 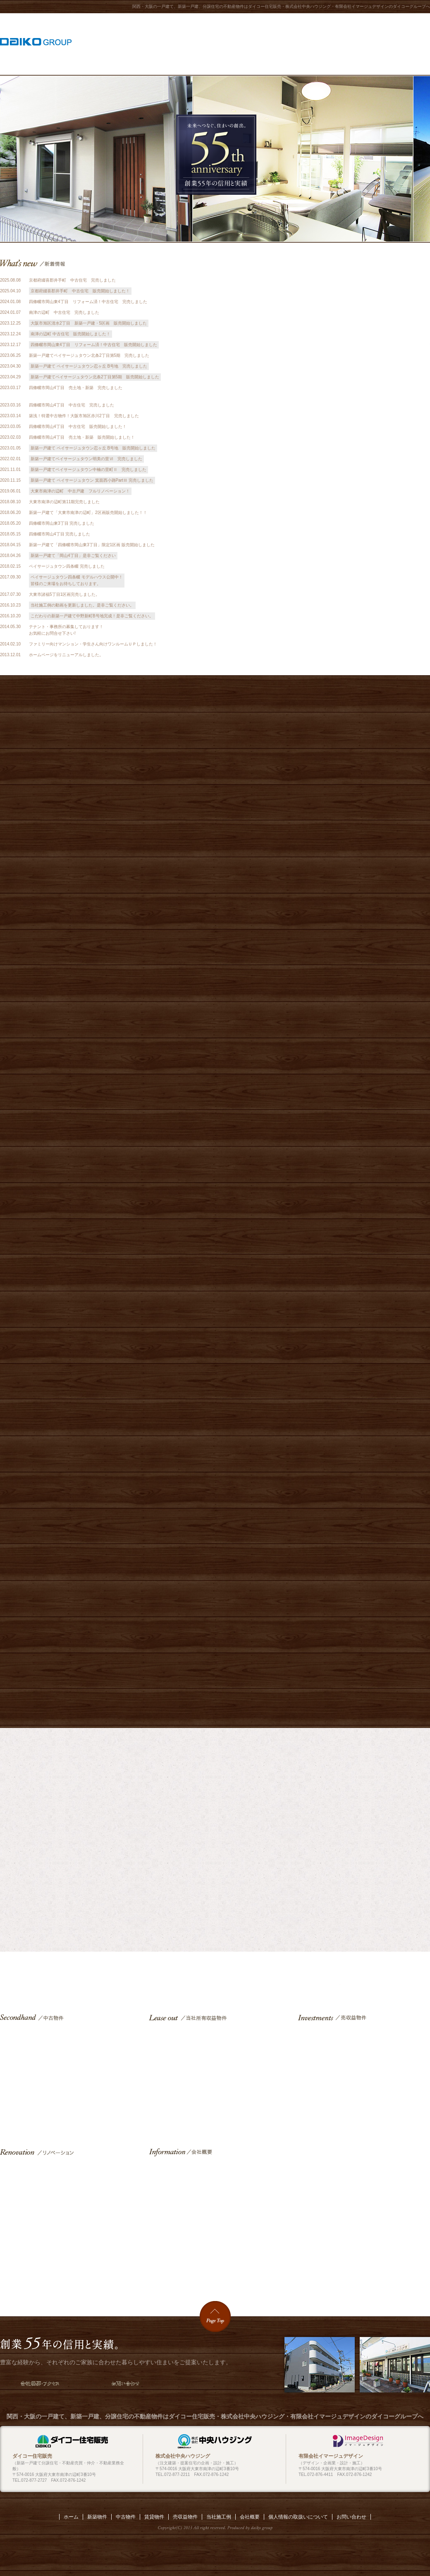 I want to click on 売収益物件, so click(x=271, y=43).